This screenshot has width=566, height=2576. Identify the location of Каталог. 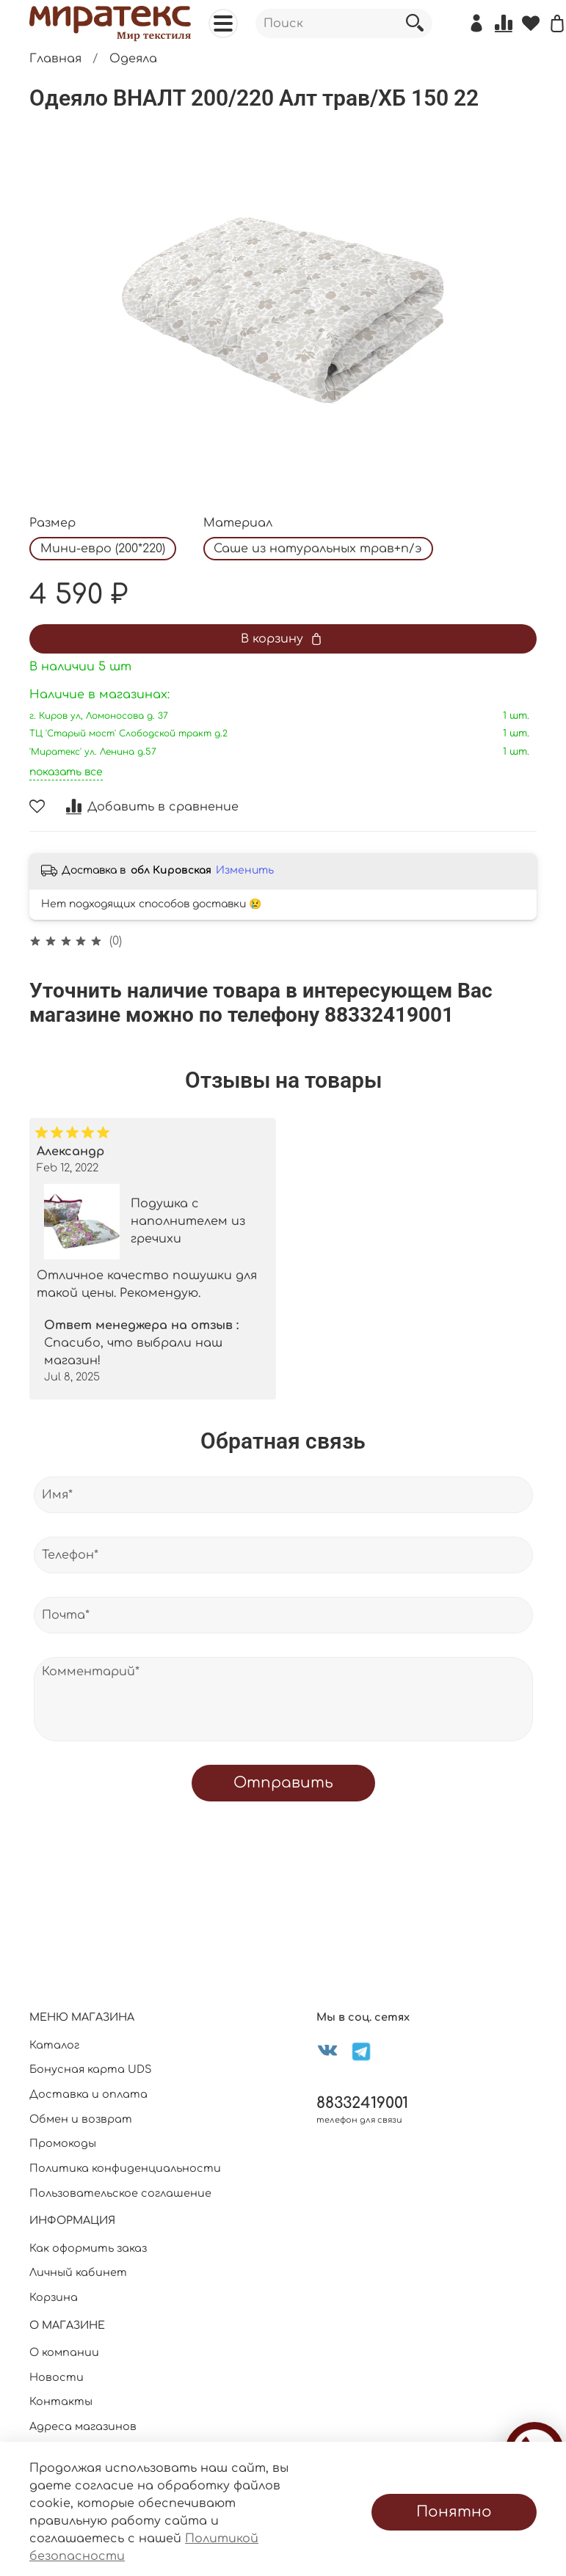
(54, 2045).